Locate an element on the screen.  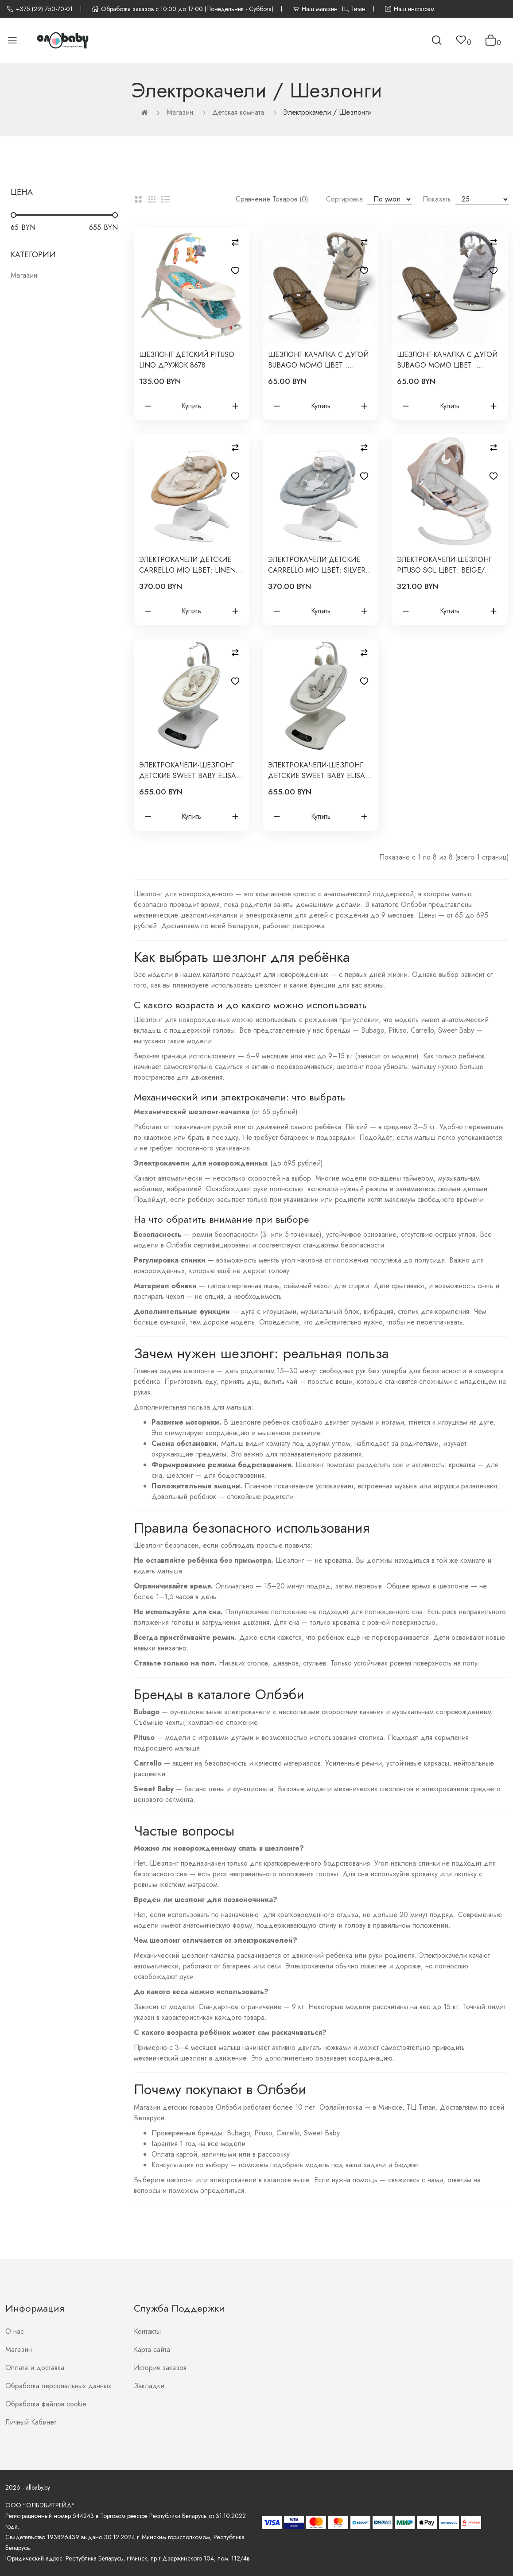
Электрокачели-шезлонг Pituso Sol цвет: Beige/Бежевый PD-B07 is located at coordinates (444, 565).